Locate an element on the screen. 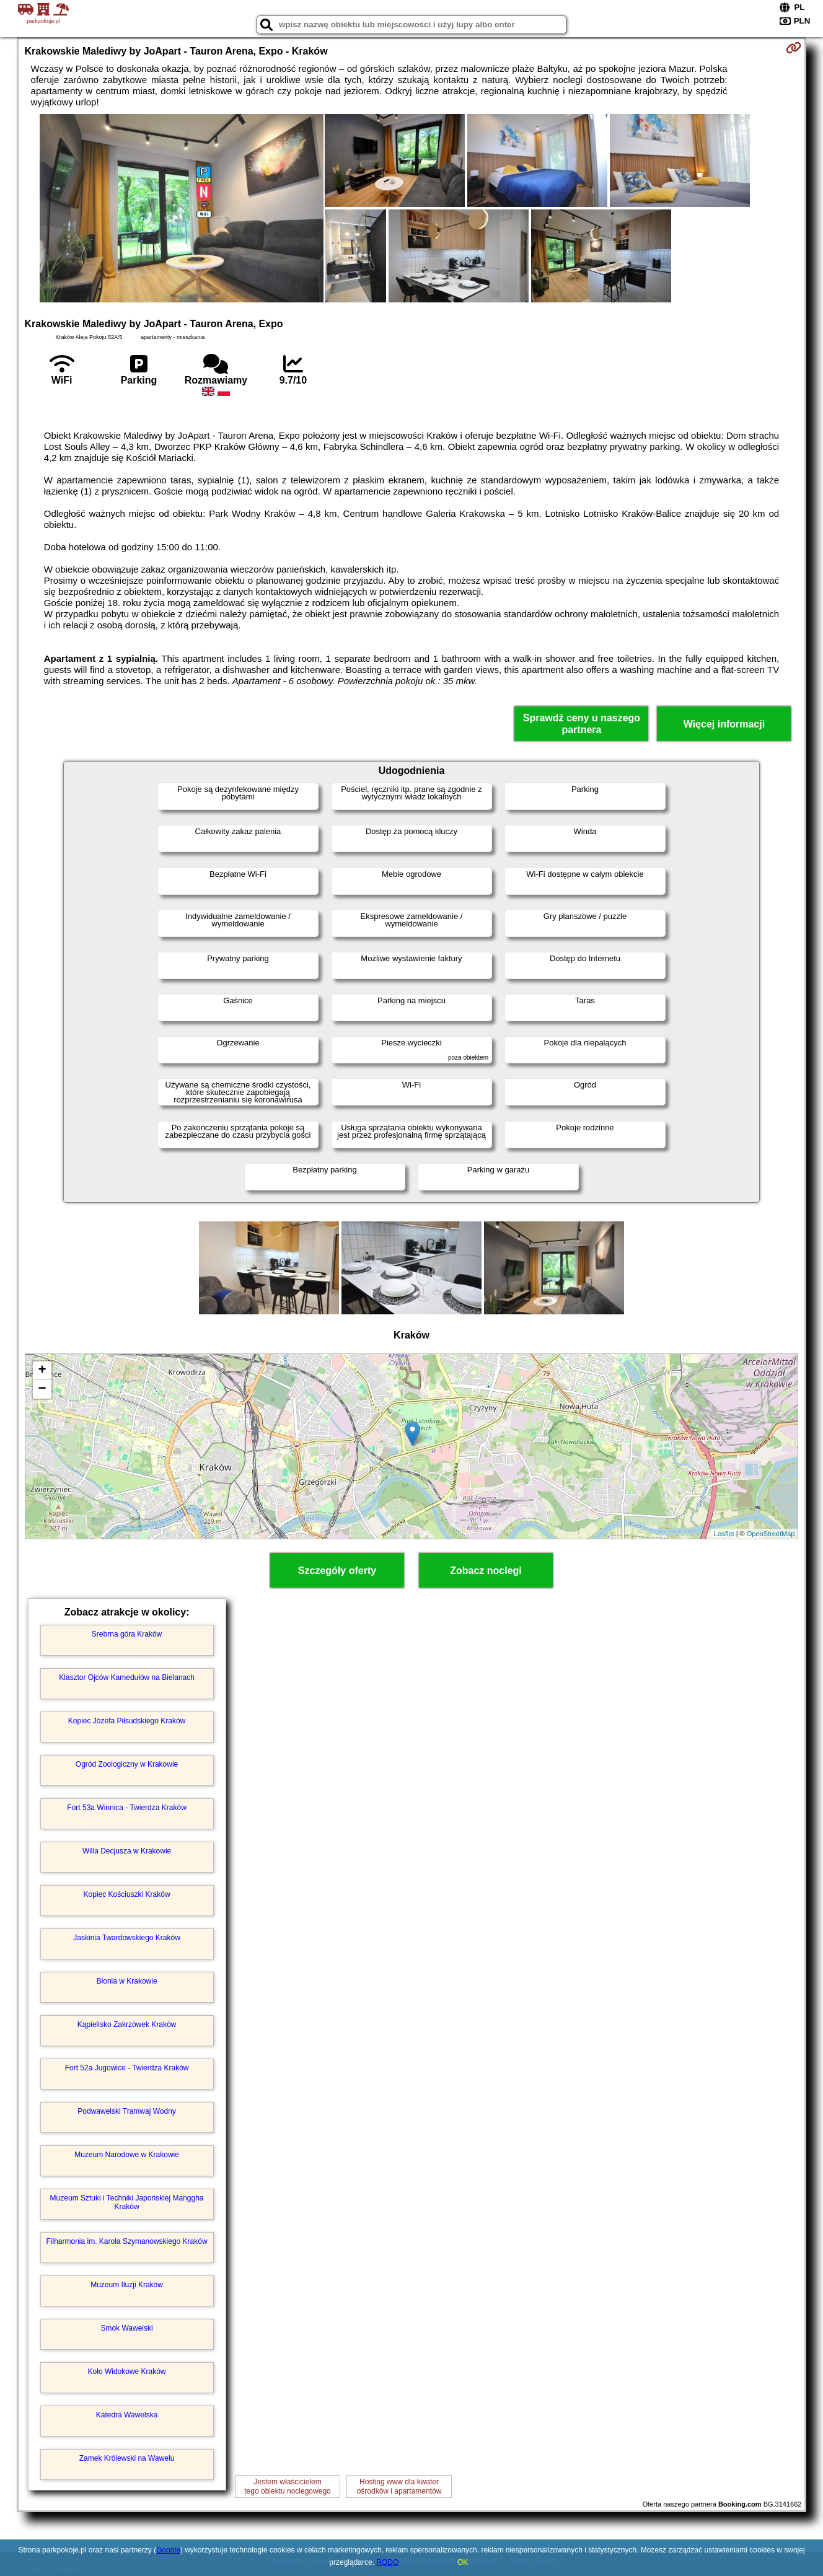 Image resolution: width=823 pixels, height=2576 pixels. Zamek Królewski na Wawelu is located at coordinates (127, 2458).